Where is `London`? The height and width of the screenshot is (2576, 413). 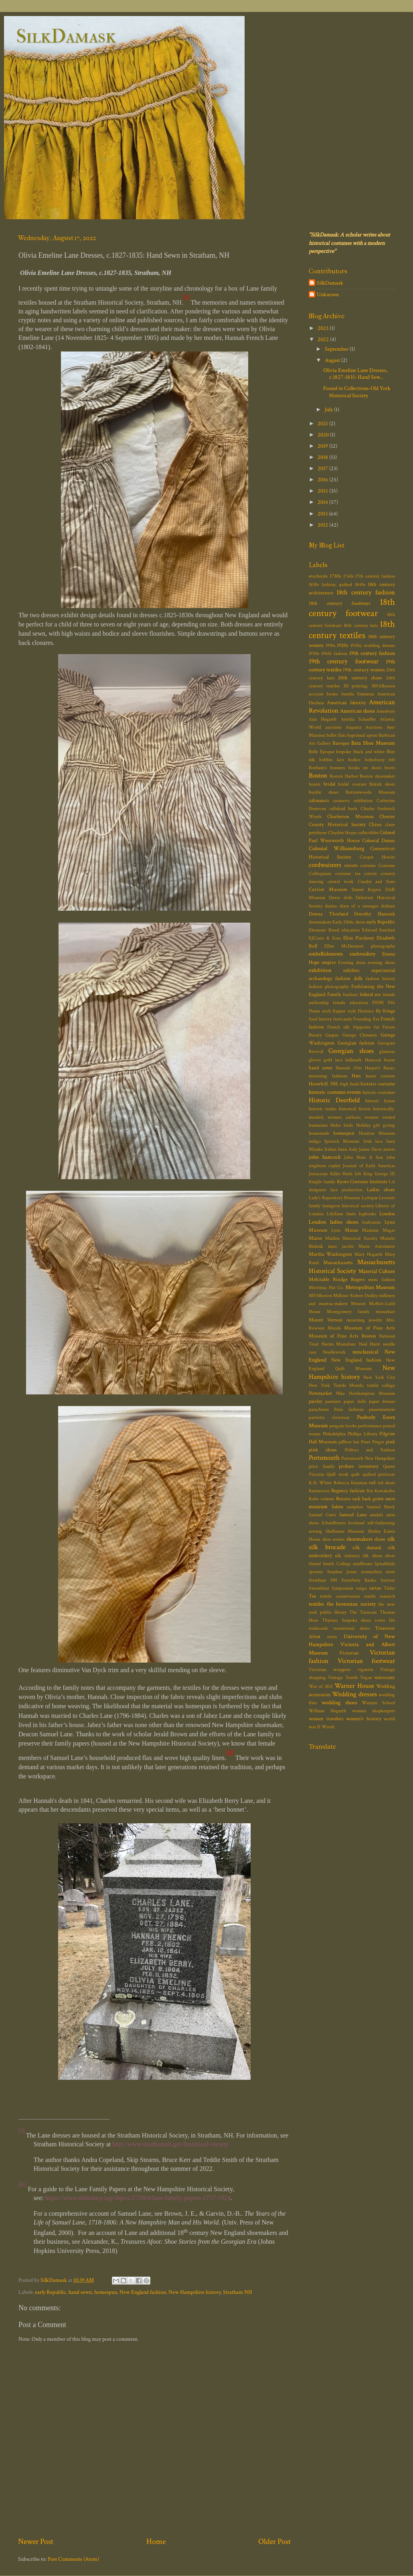
London is located at coordinates (387, 1213).